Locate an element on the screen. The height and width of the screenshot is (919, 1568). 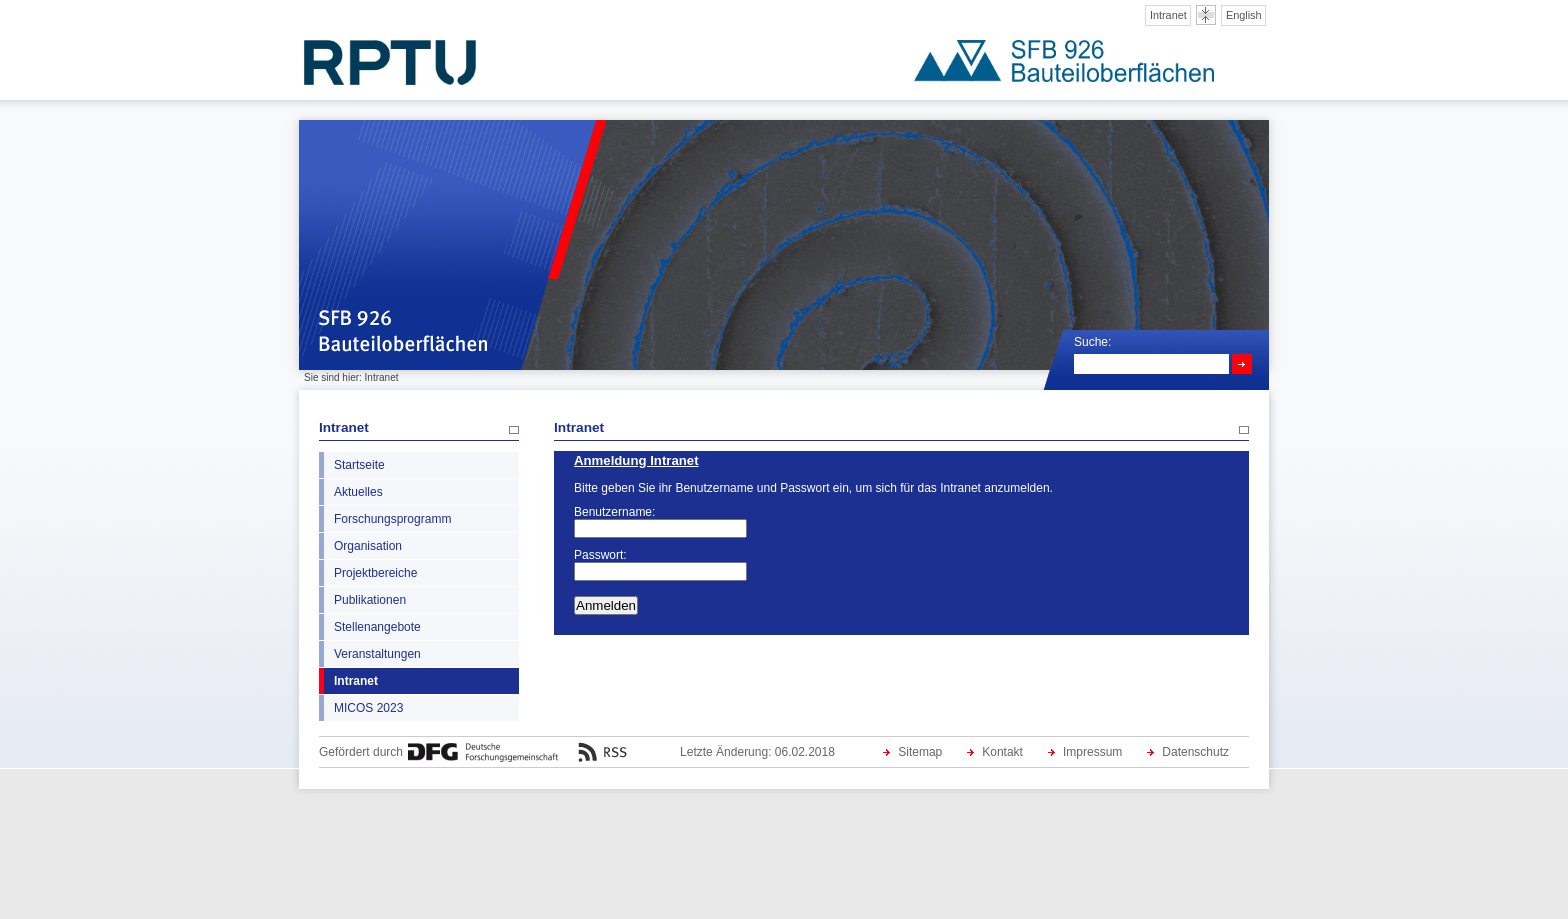
Veranstaltungen is located at coordinates (377, 654).